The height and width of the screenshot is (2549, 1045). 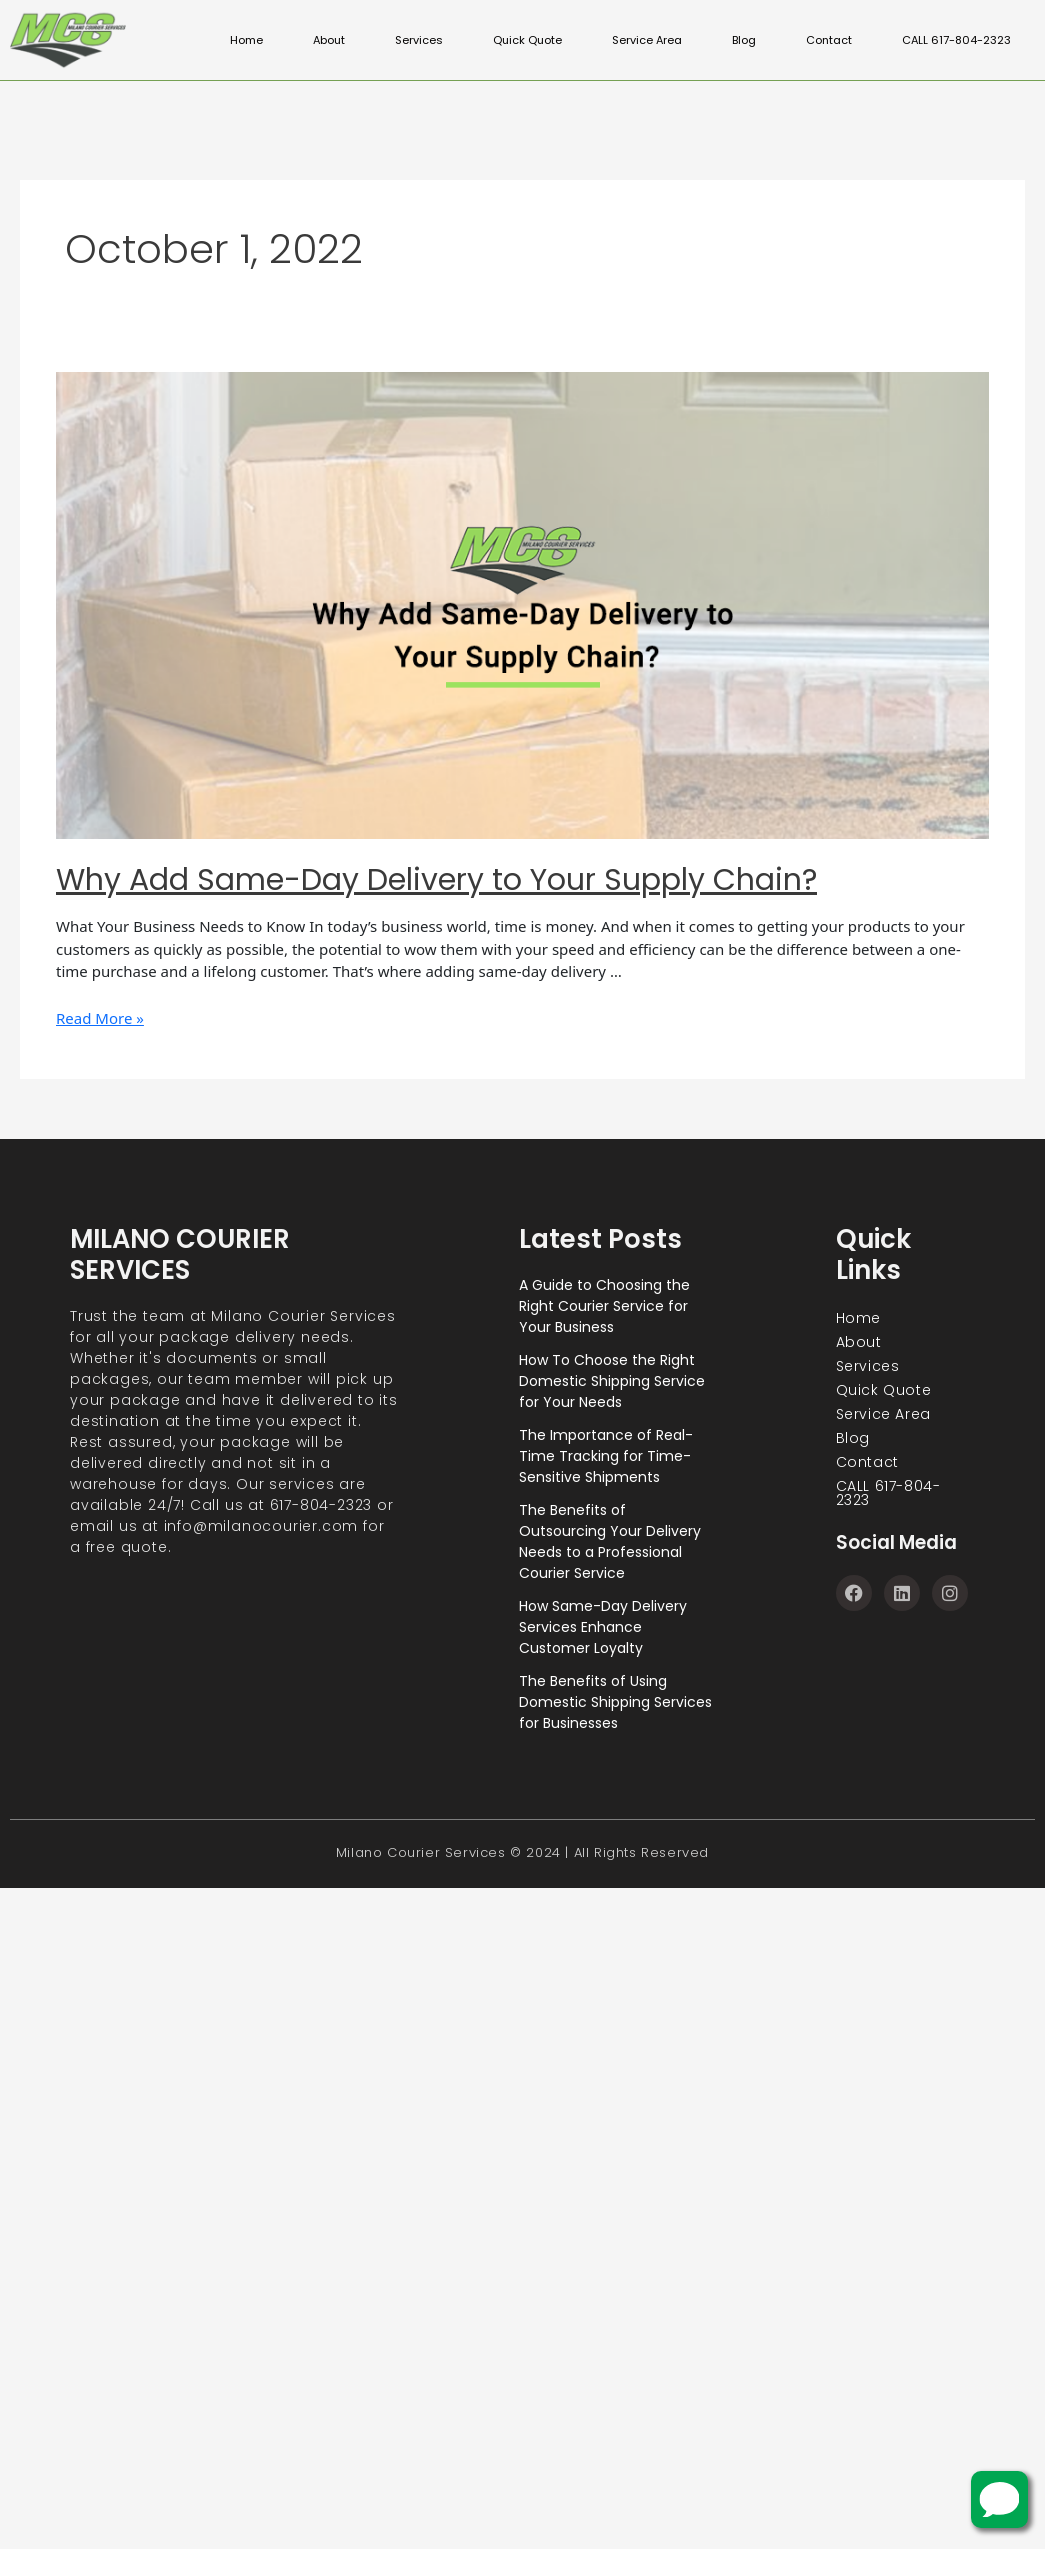 I want to click on About, so click(x=355, y=39).